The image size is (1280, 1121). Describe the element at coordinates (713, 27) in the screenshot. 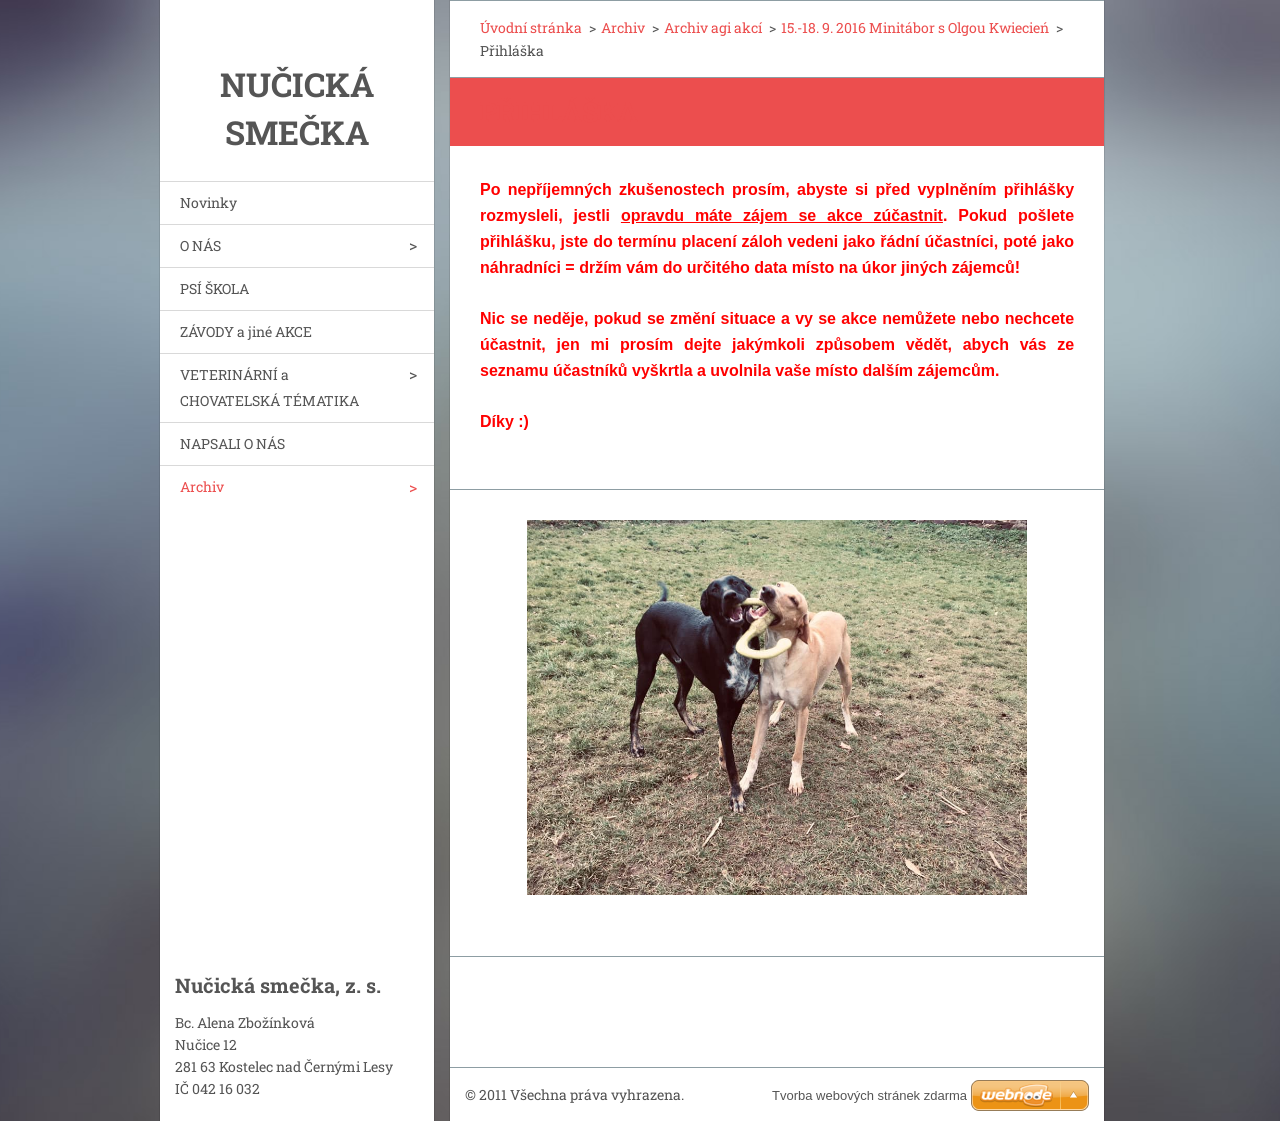

I see `Archiv agi akcí` at that location.